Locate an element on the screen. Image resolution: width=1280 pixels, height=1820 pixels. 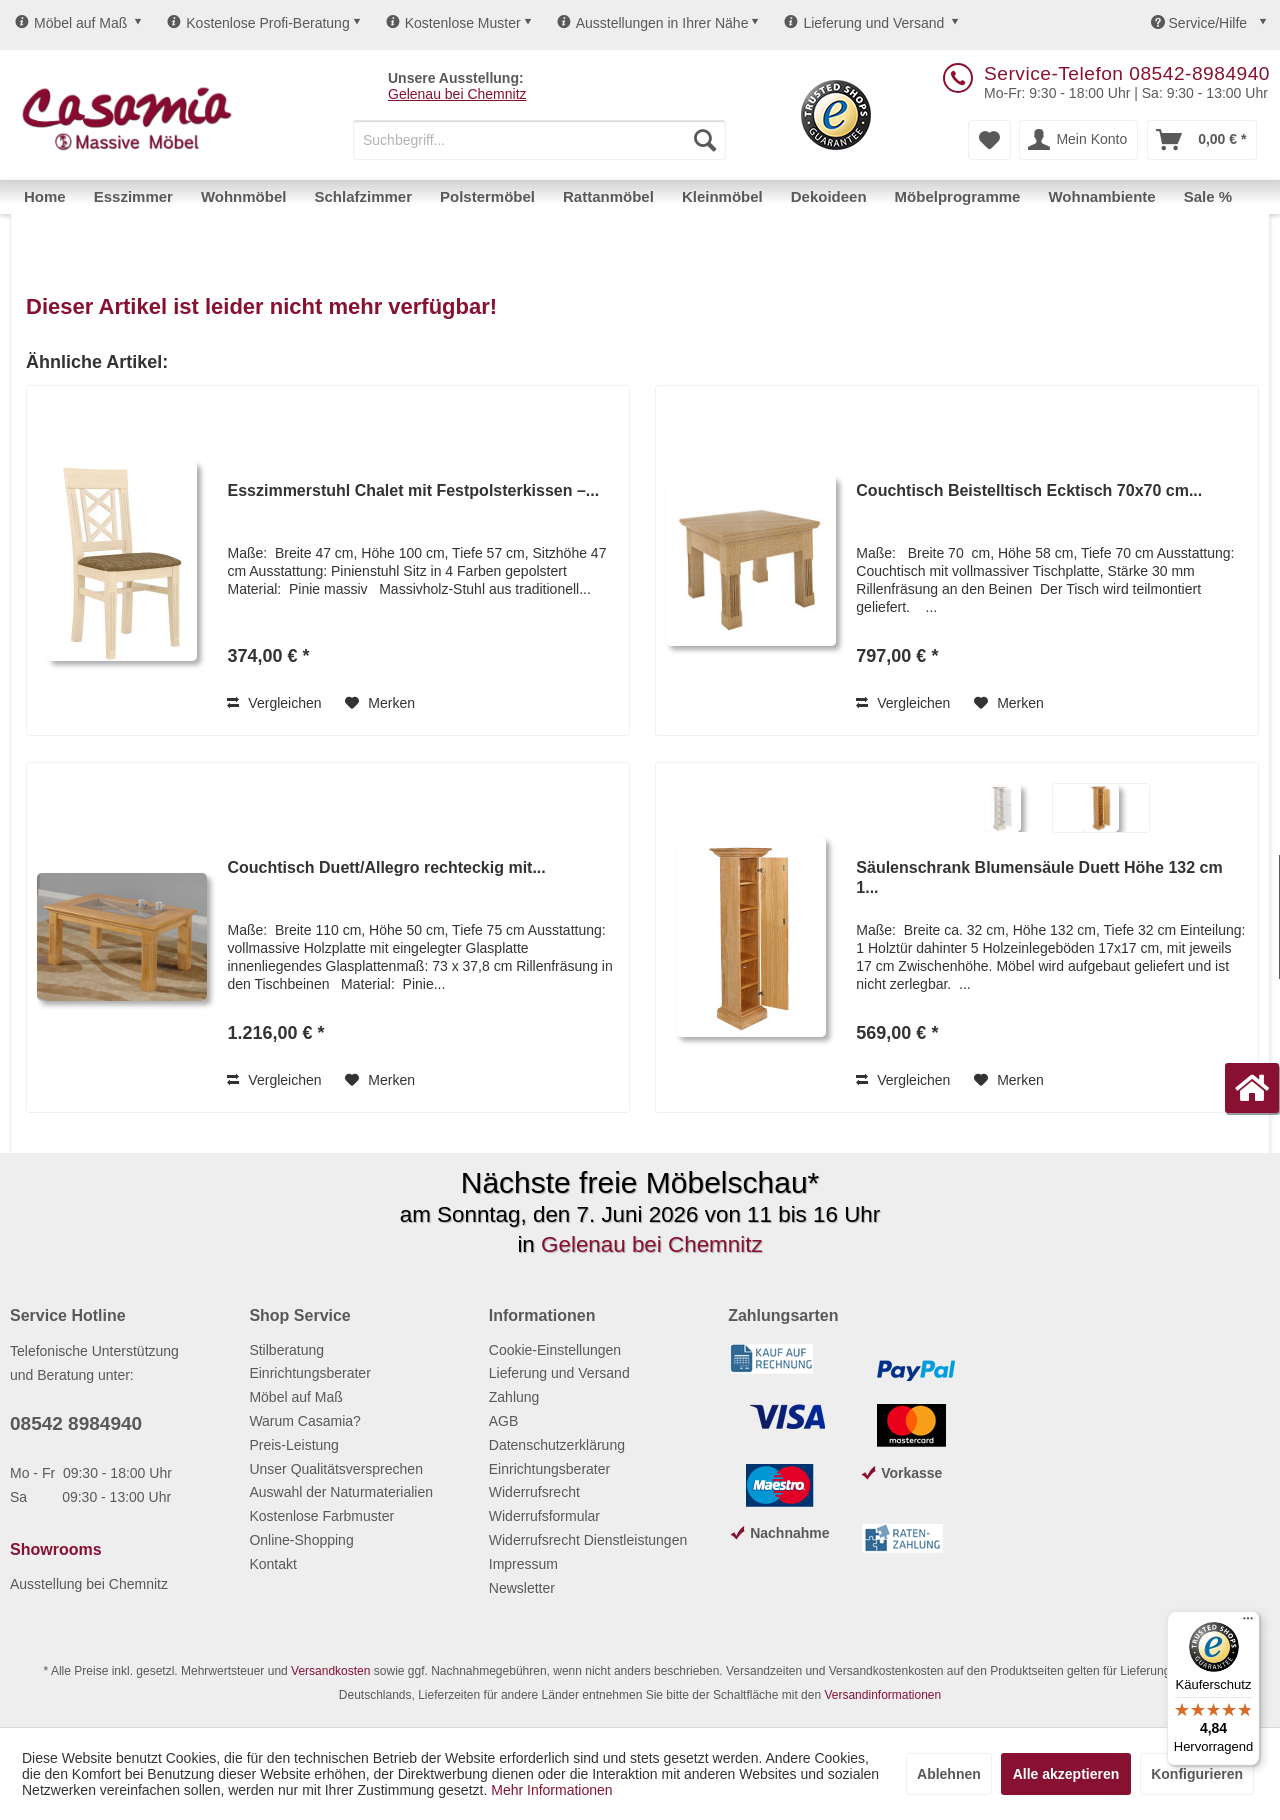
AGB is located at coordinates (504, 1421).